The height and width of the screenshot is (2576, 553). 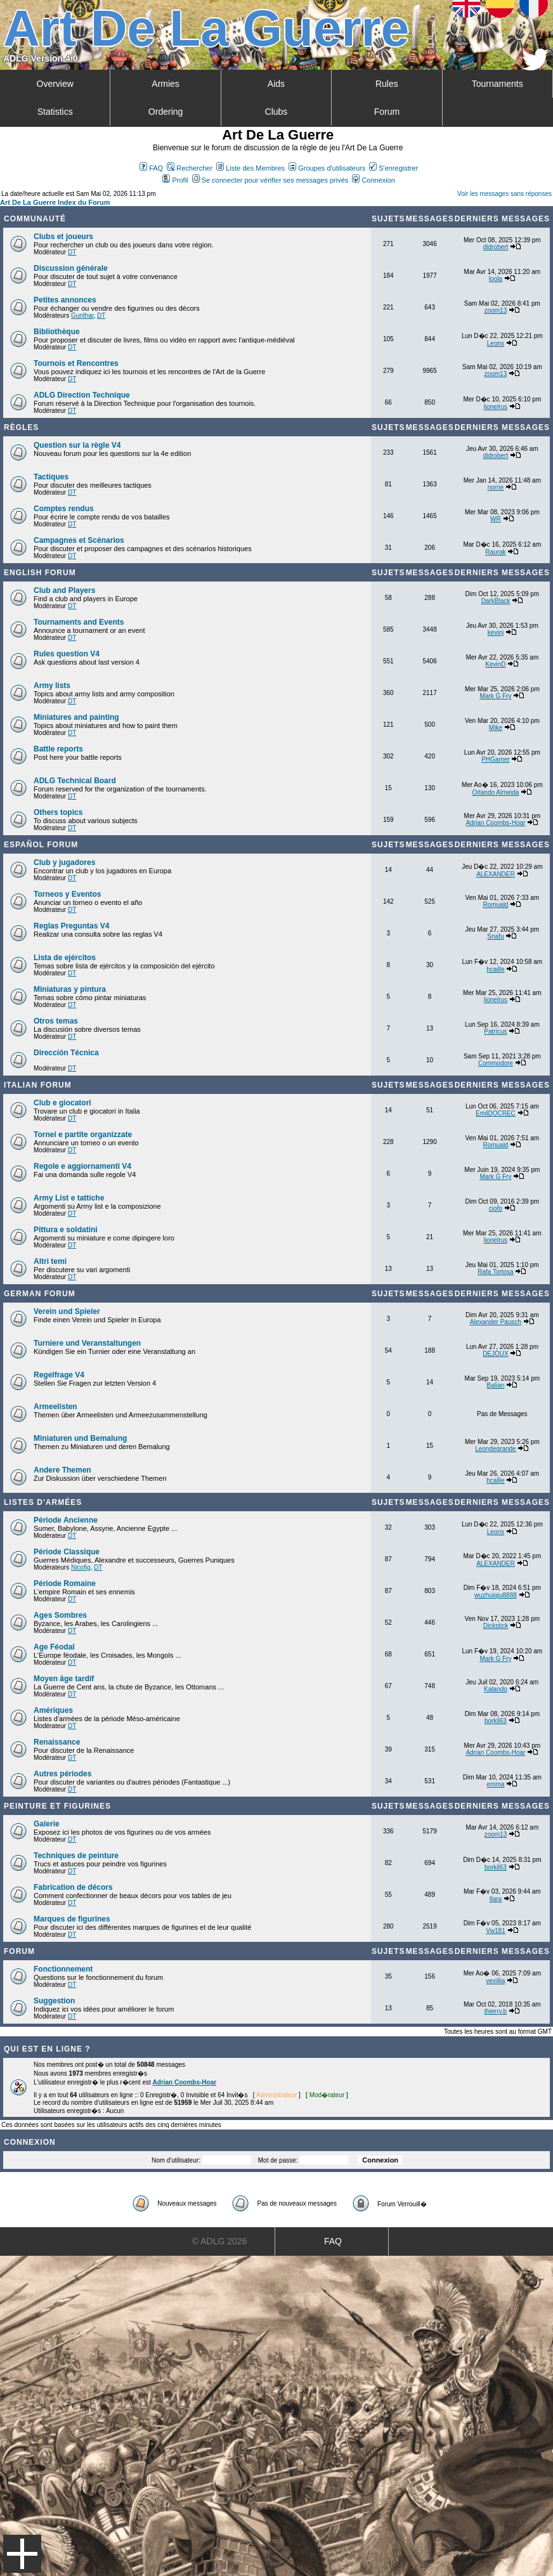 I want to click on kevinj, so click(x=496, y=632).